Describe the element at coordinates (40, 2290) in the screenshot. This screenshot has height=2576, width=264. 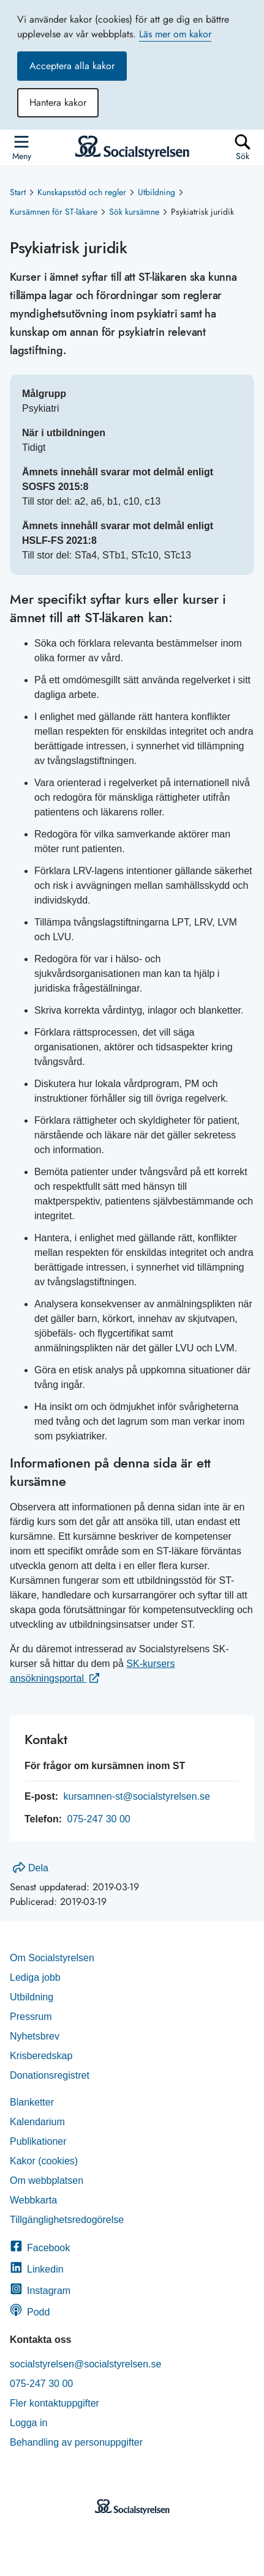
I see `Instagram` at that location.